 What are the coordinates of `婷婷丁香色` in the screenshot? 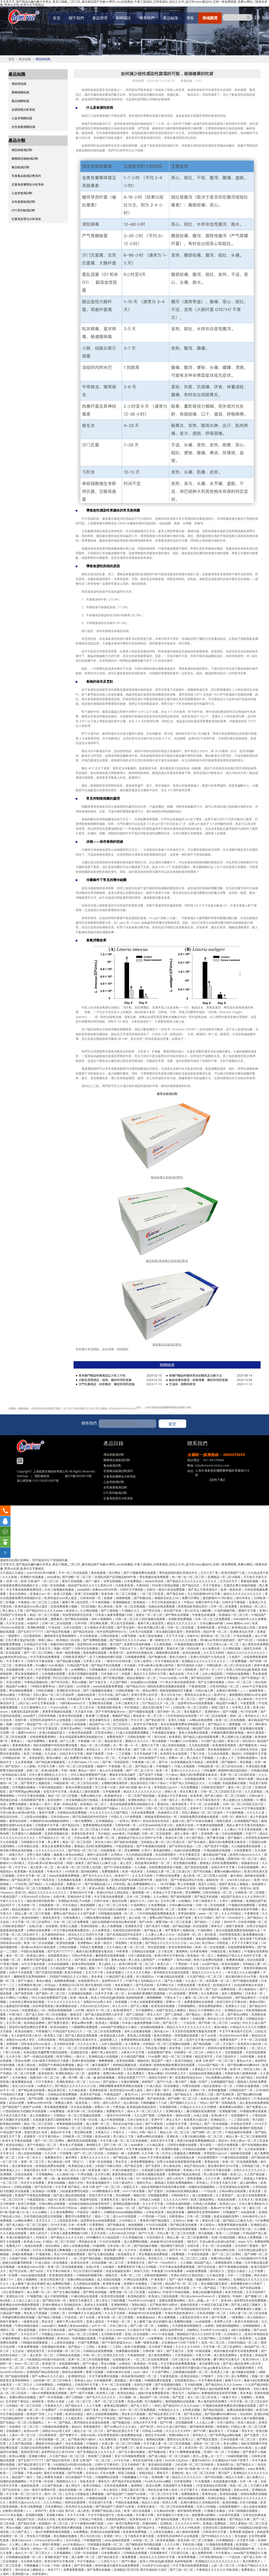 It's located at (92, 2410).